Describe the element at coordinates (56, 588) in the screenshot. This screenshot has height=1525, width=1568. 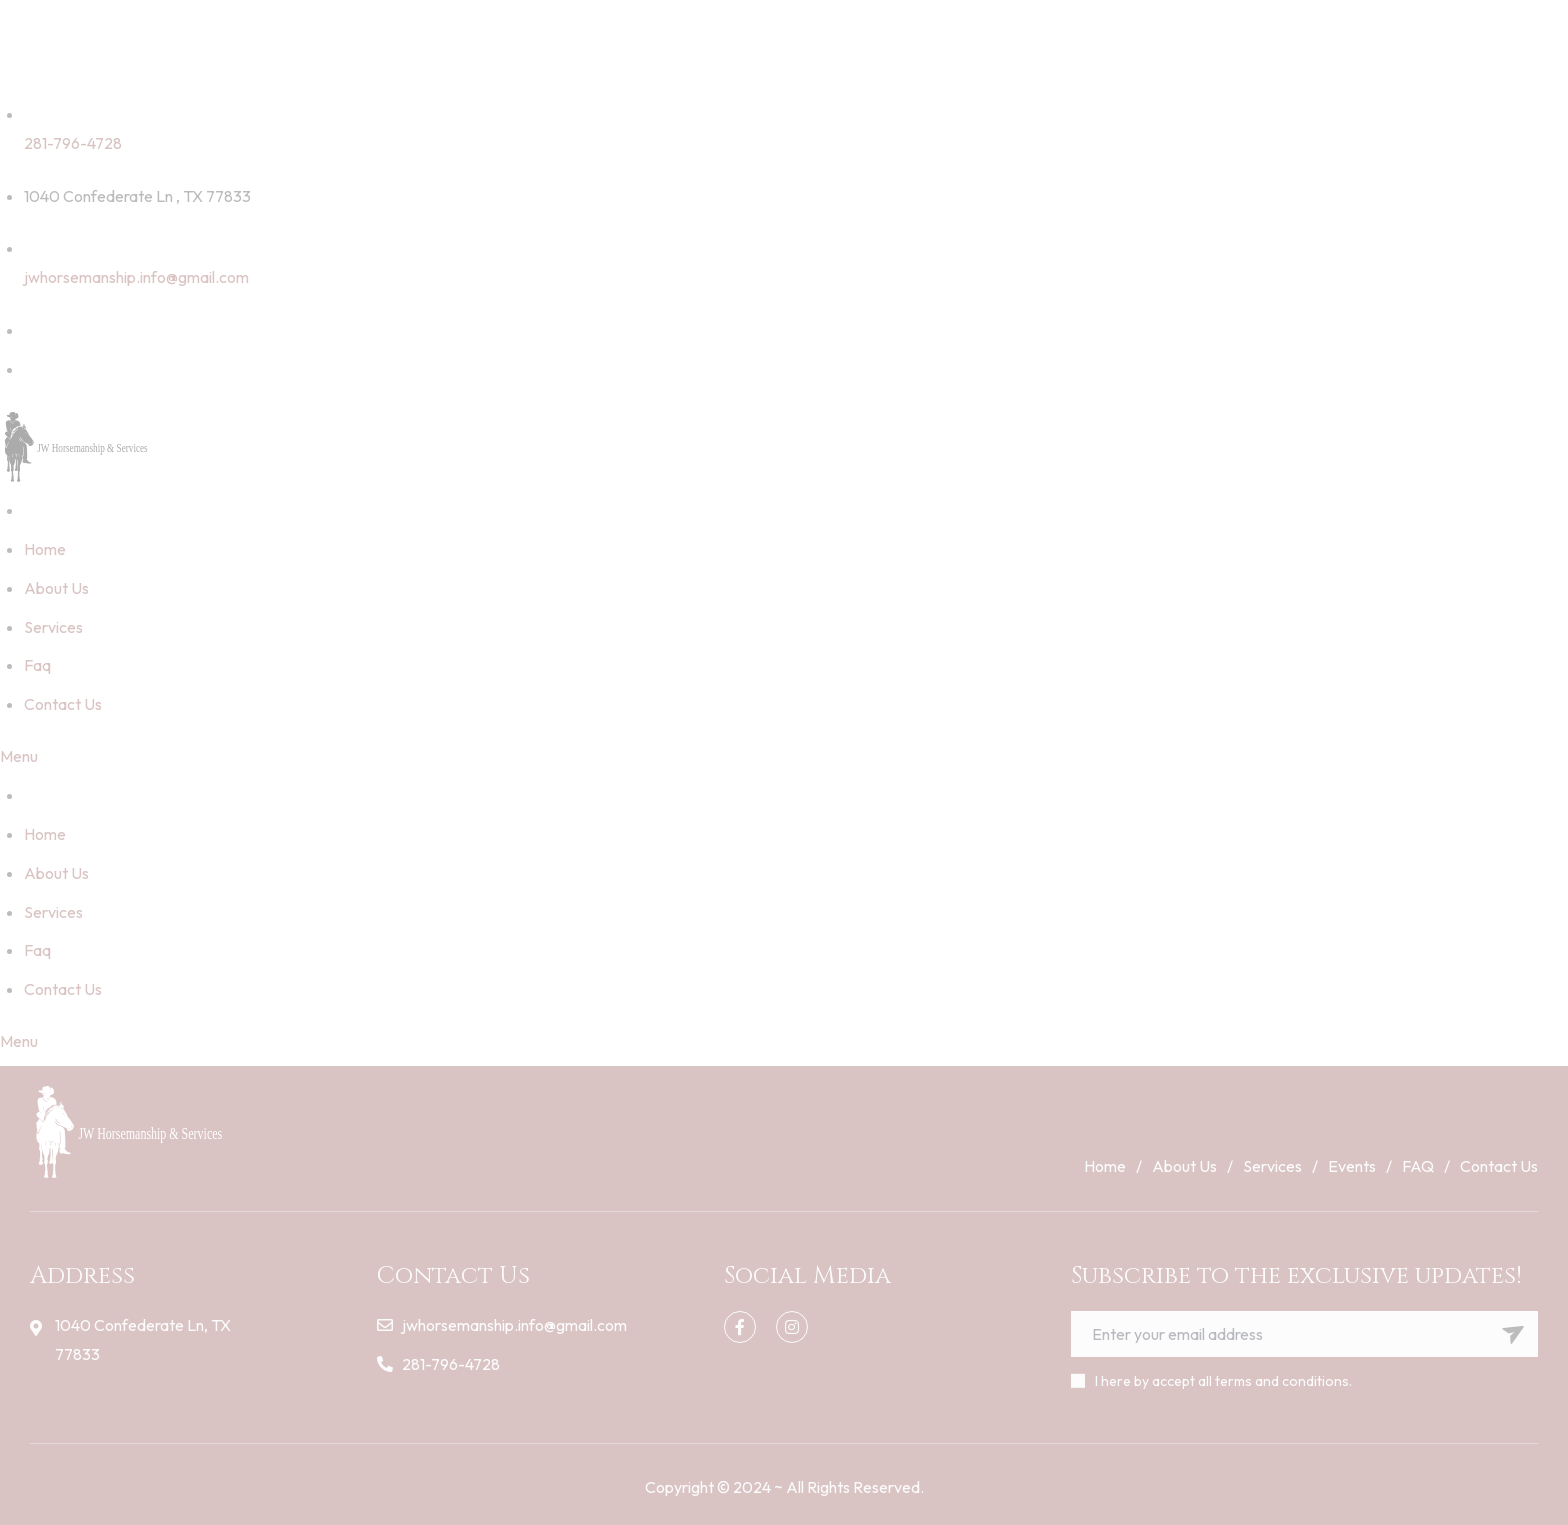
I see `About Us` at that location.